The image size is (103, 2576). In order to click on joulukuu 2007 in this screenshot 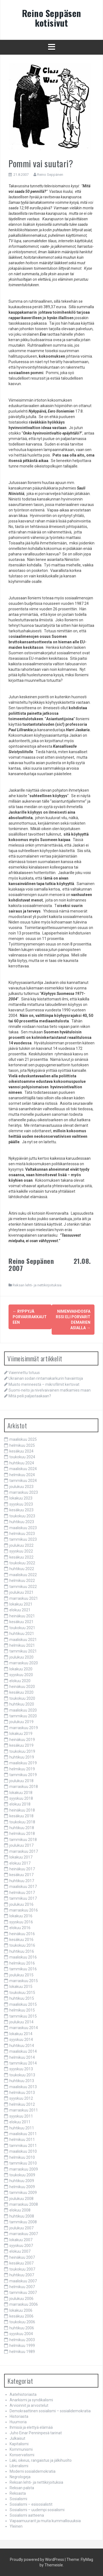, I will do `click(21, 2228)`.